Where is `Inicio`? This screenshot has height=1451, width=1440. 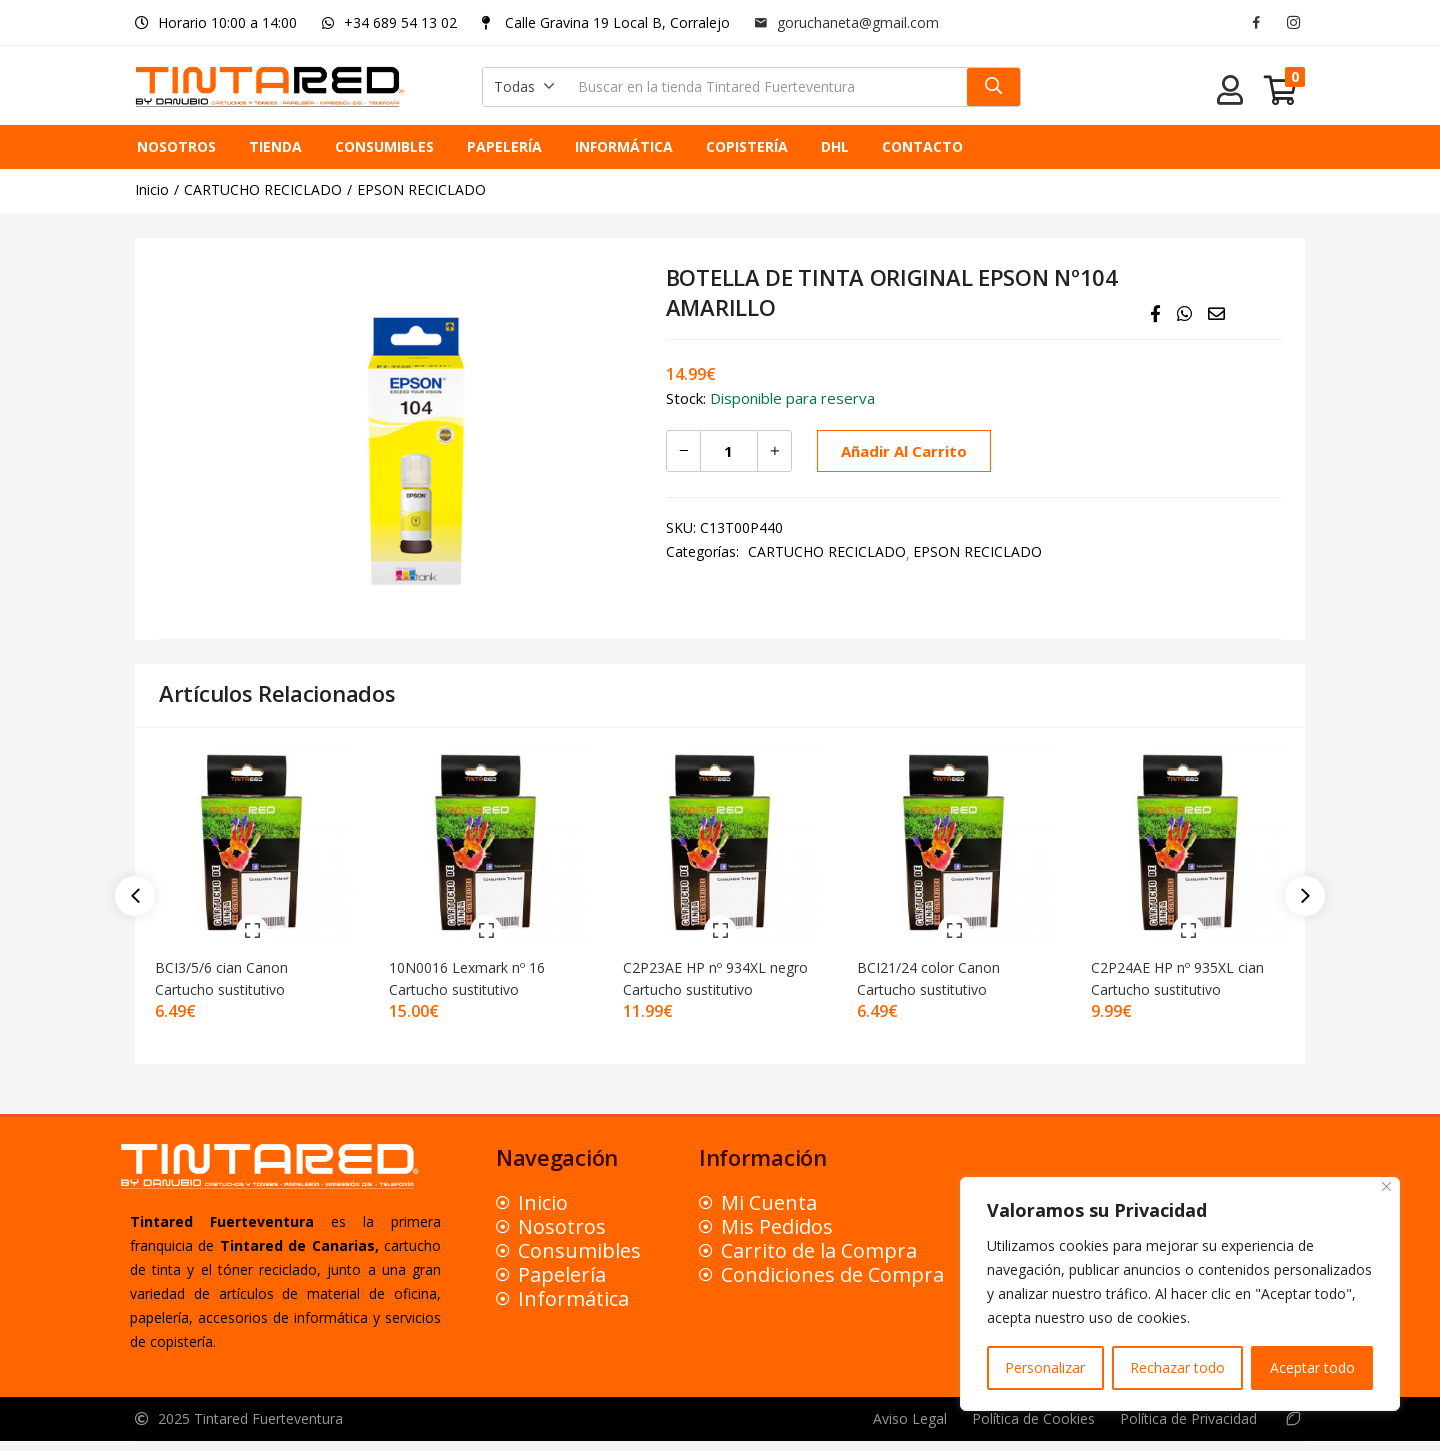
Inicio is located at coordinates (152, 189).